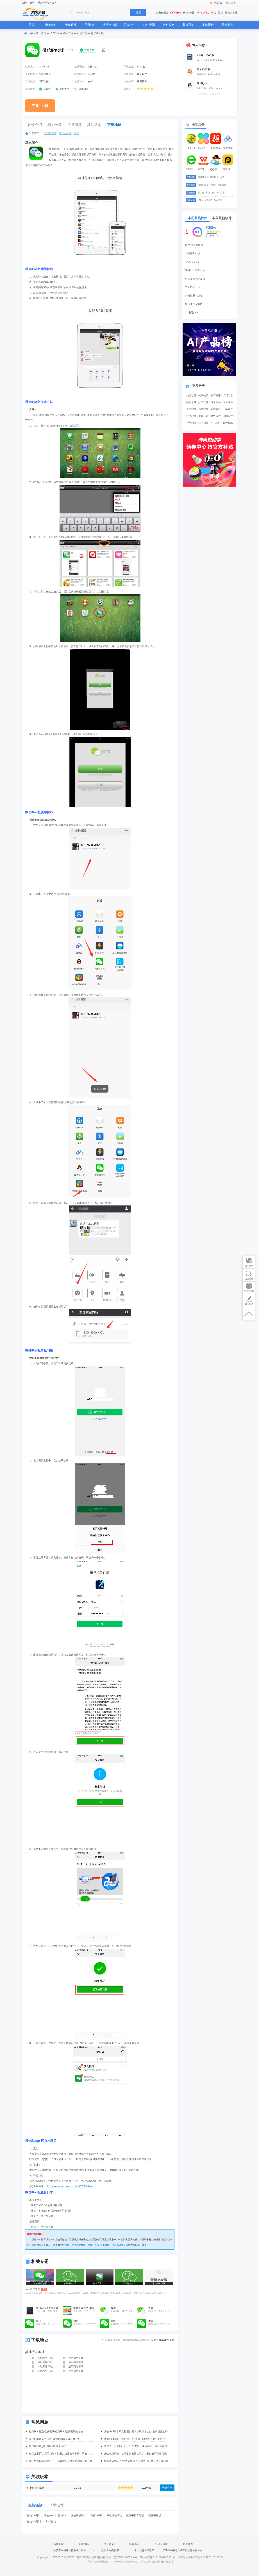 The image size is (259, 2576). Describe the element at coordinates (200, 200) in the screenshot. I see `office` at that location.